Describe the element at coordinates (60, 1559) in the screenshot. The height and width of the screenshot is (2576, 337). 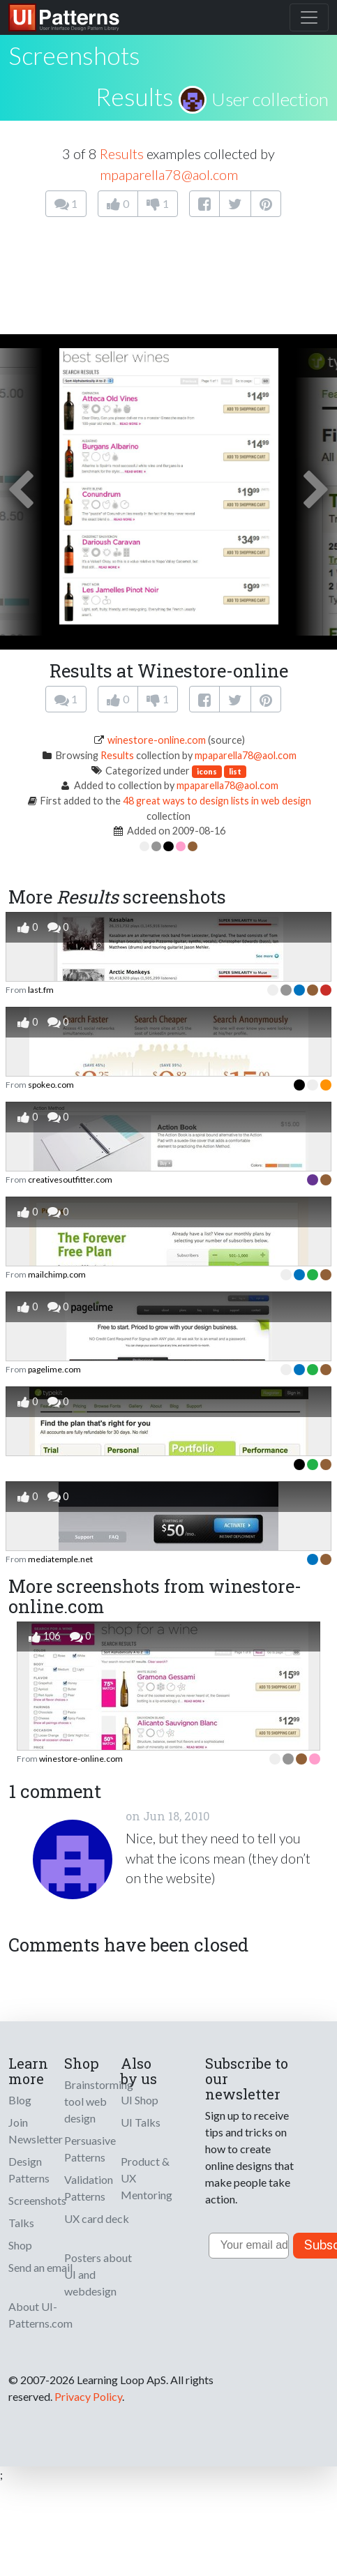
I see `mediatemple.net` at that location.